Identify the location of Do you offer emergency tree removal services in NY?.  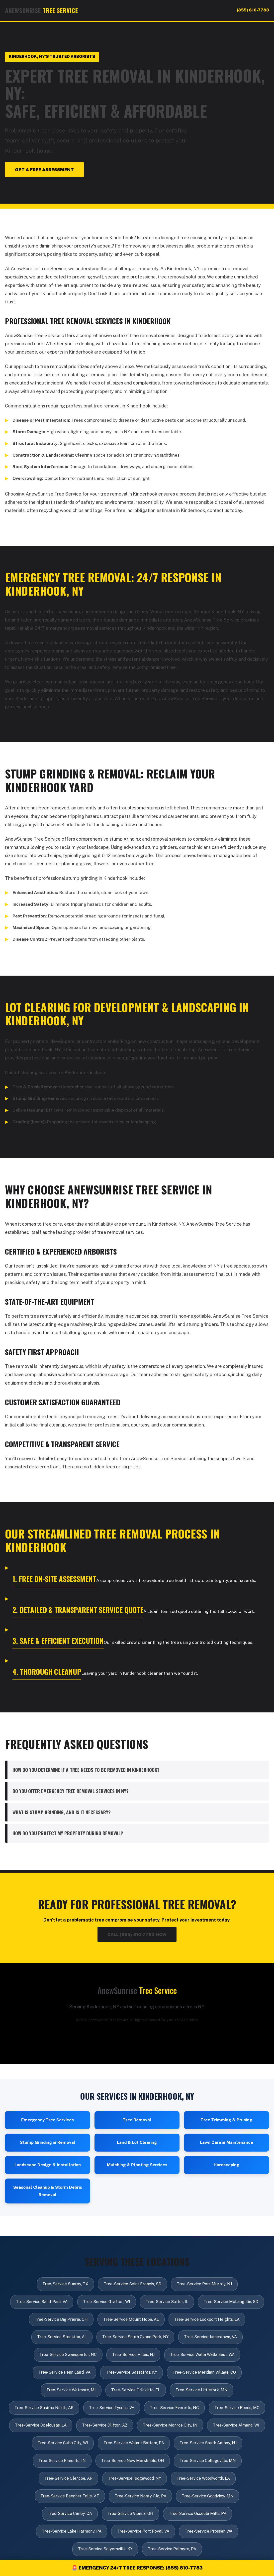
(70, 1791).